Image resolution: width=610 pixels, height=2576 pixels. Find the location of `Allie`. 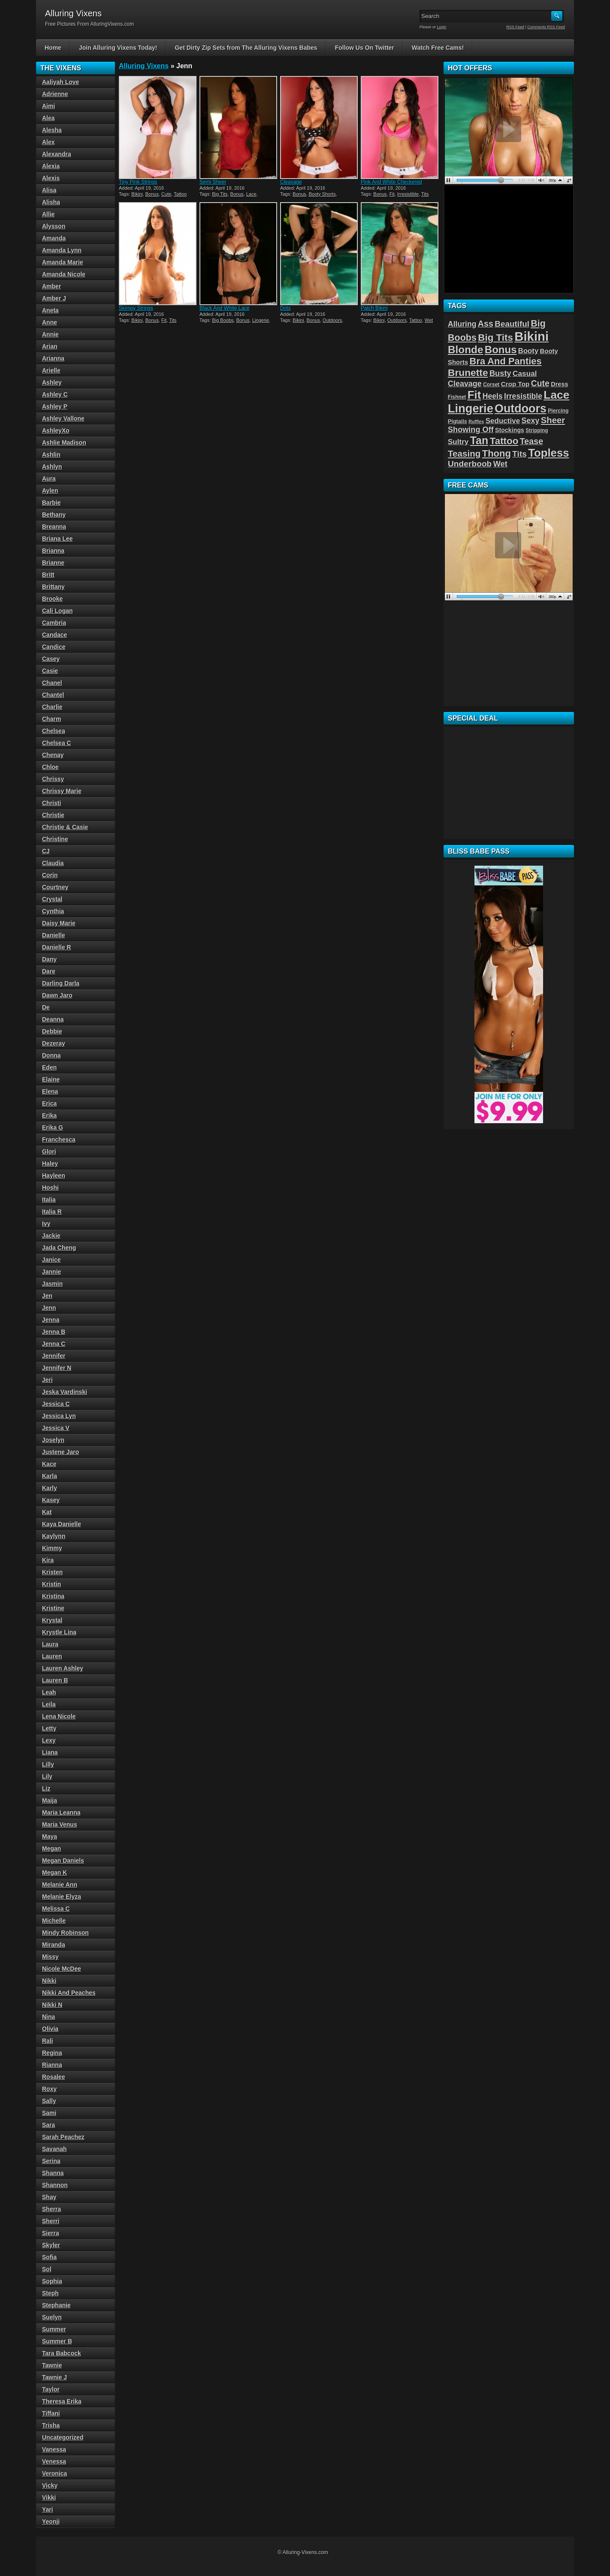

Allie is located at coordinates (48, 214).